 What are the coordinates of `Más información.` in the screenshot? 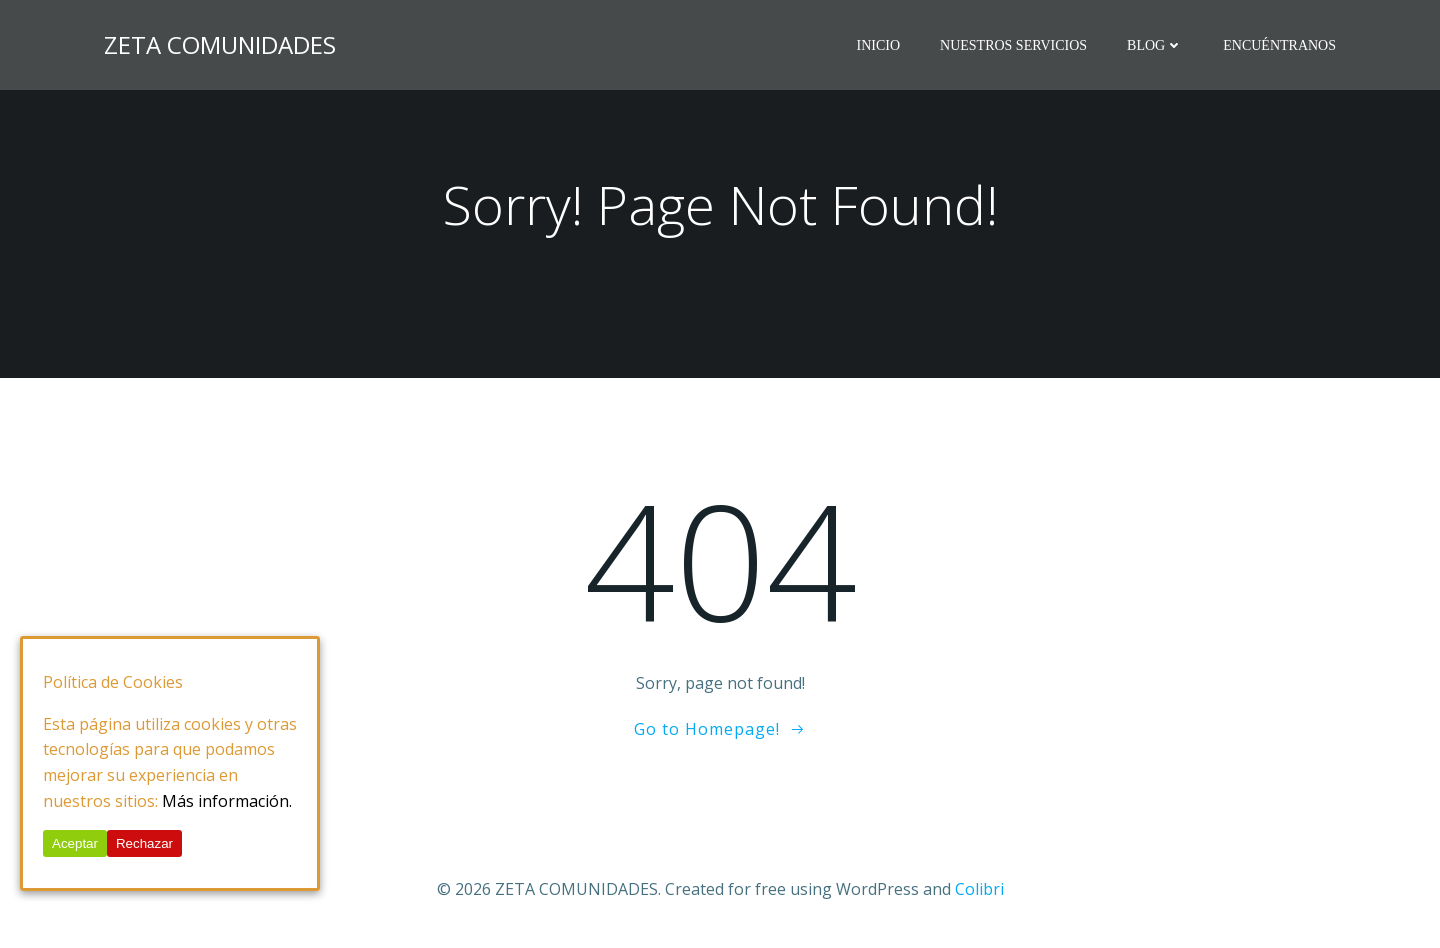 It's located at (227, 801).